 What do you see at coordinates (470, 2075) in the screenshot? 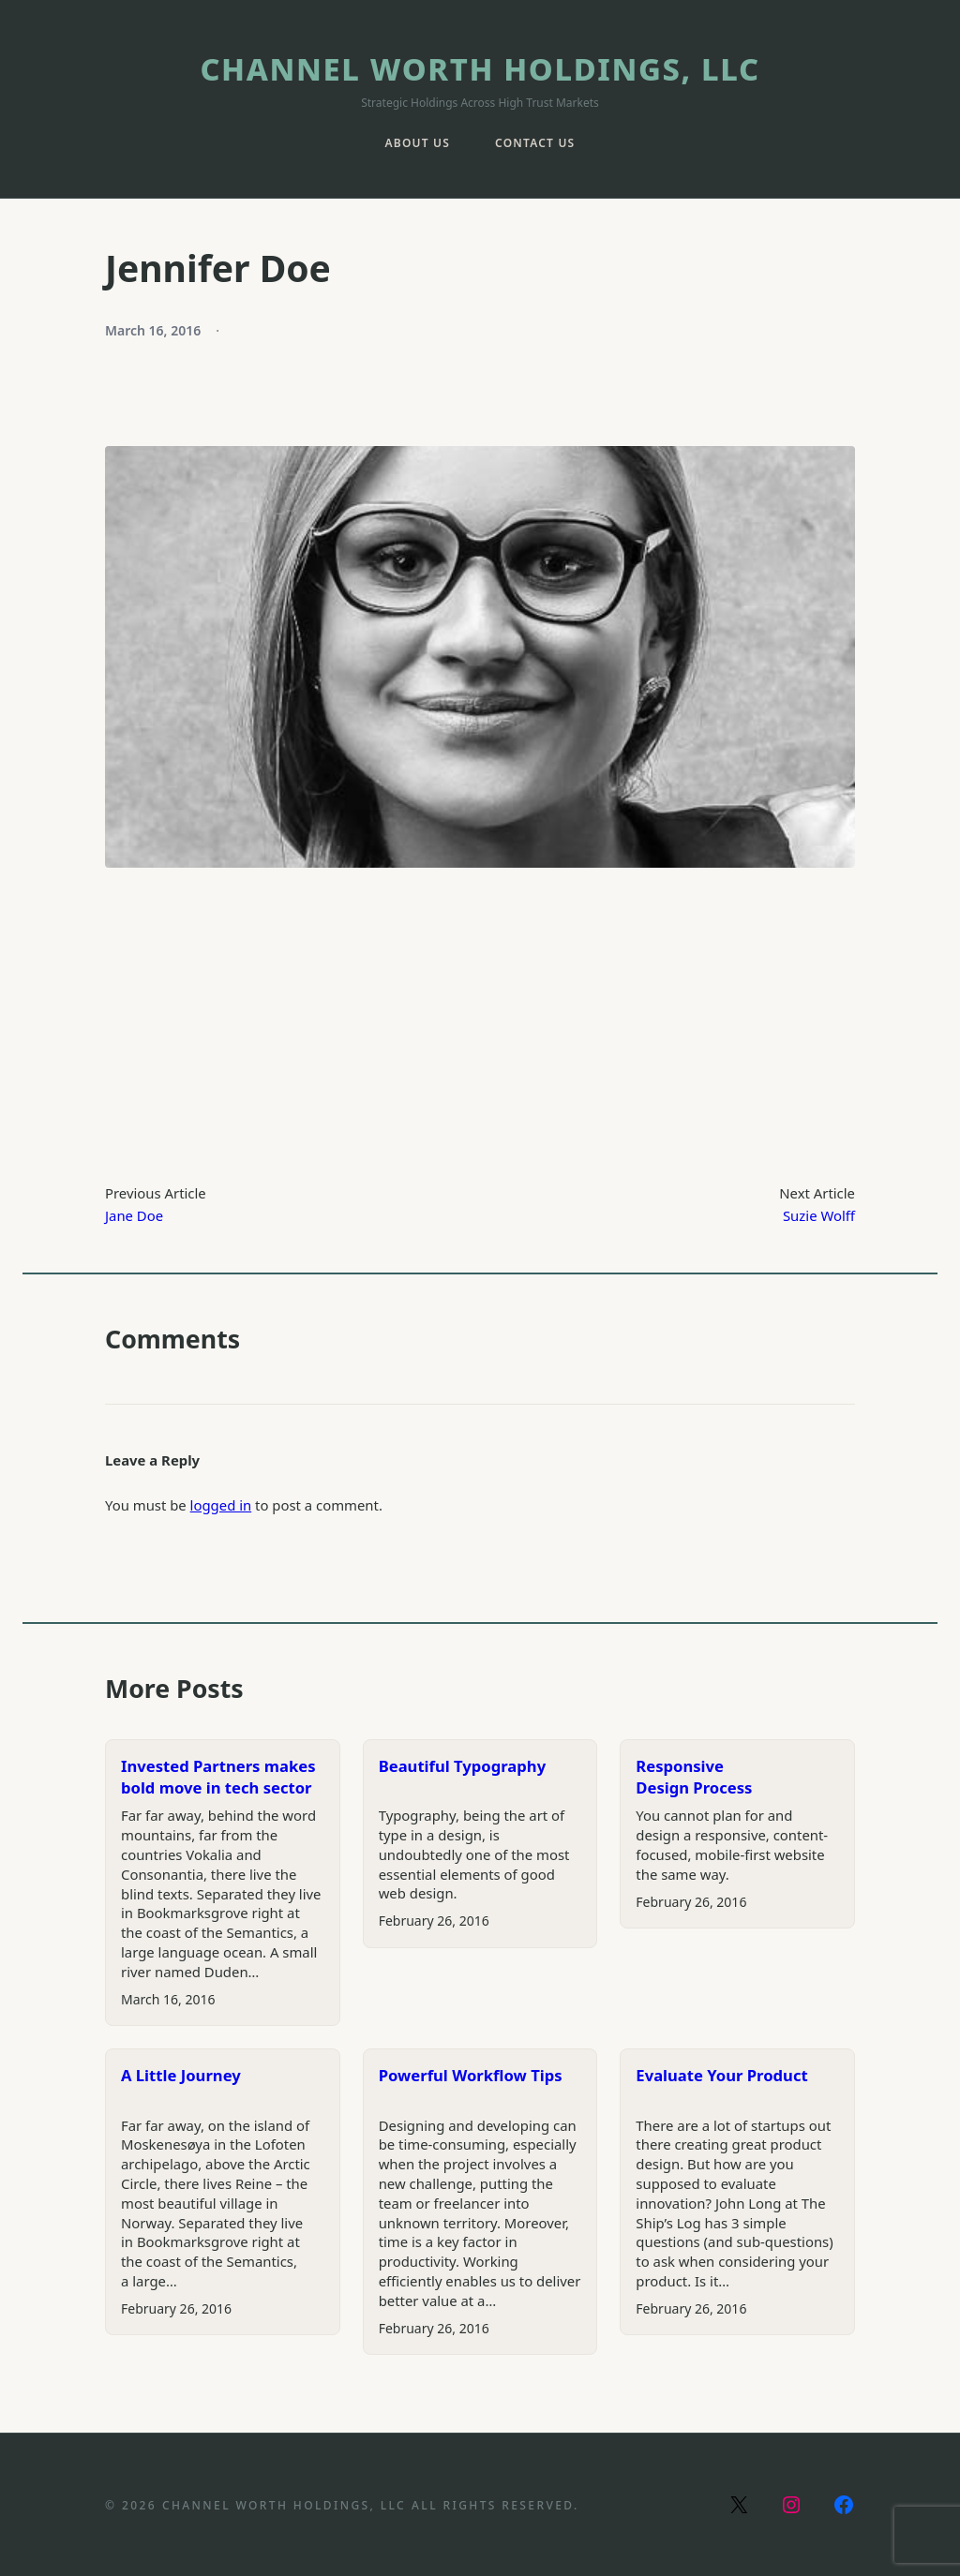
I see `Powerful Workflow Tips` at bounding box center [470, 2075].